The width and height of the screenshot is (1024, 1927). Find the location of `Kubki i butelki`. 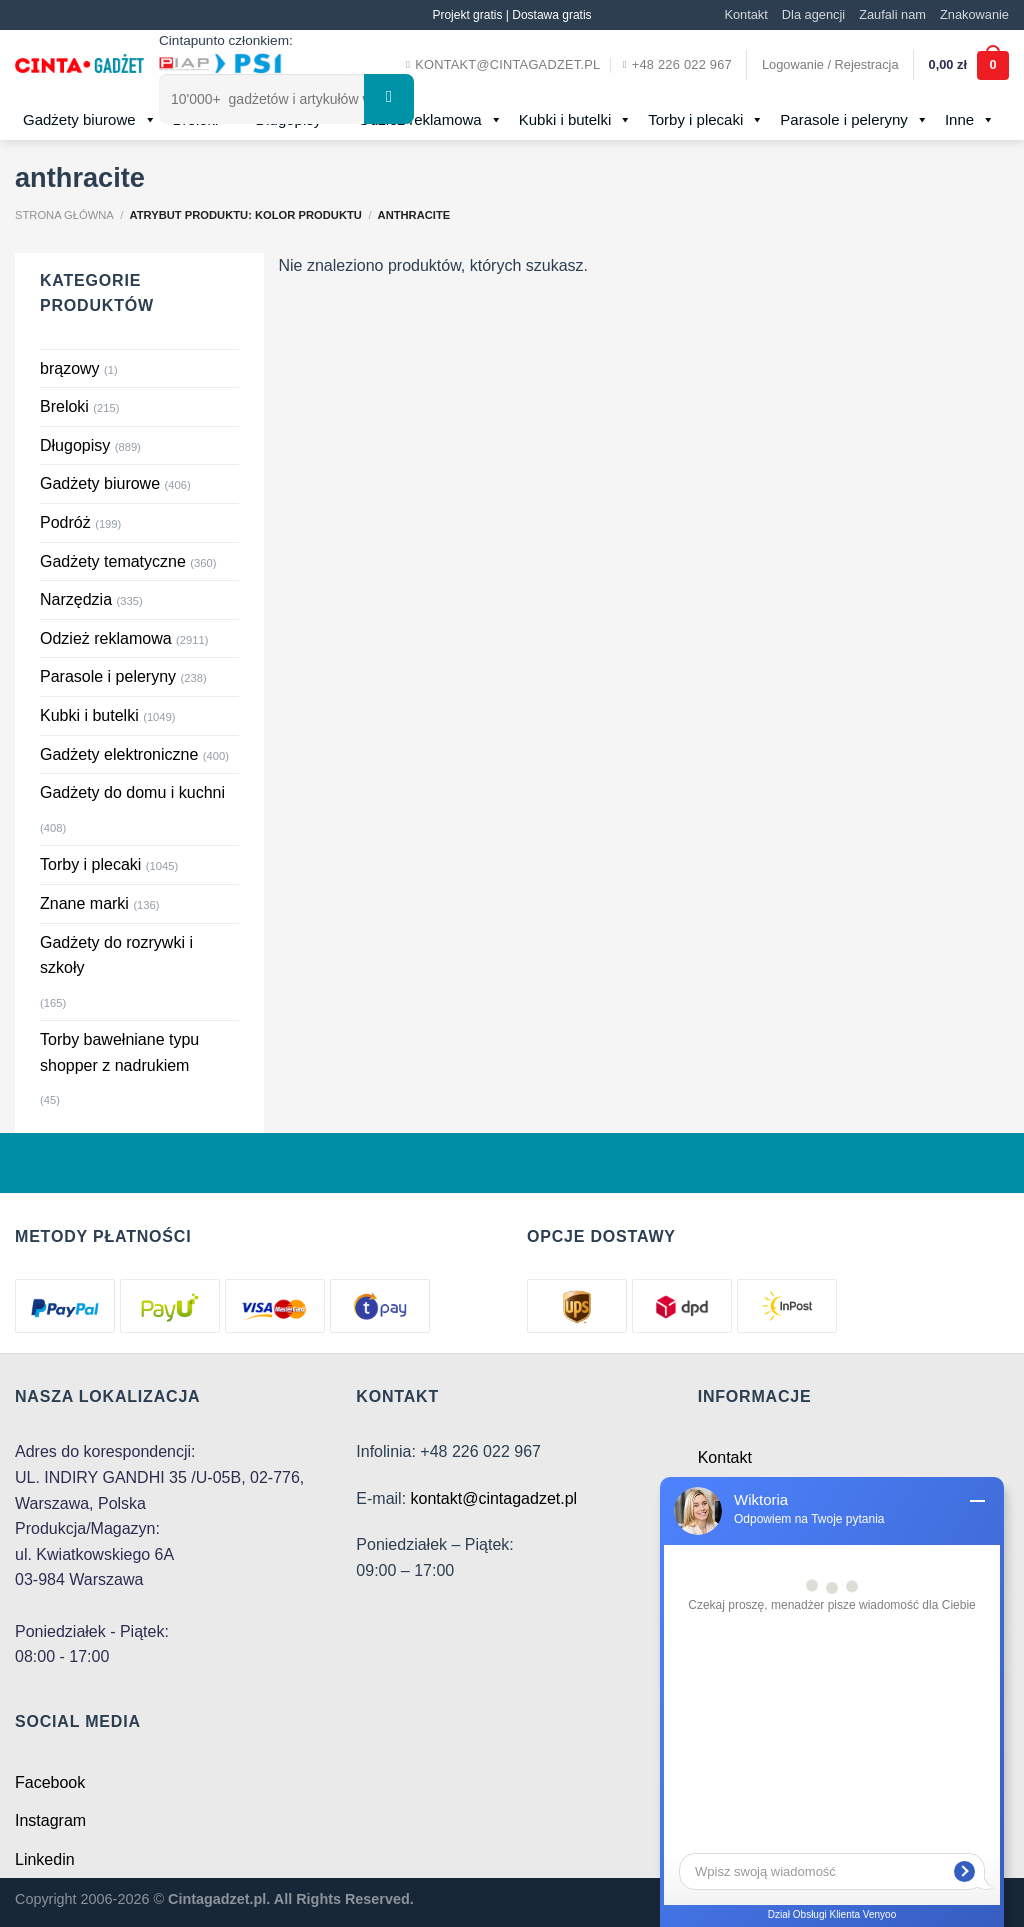

Kubki i butelki is located at coordinates (576, 120).